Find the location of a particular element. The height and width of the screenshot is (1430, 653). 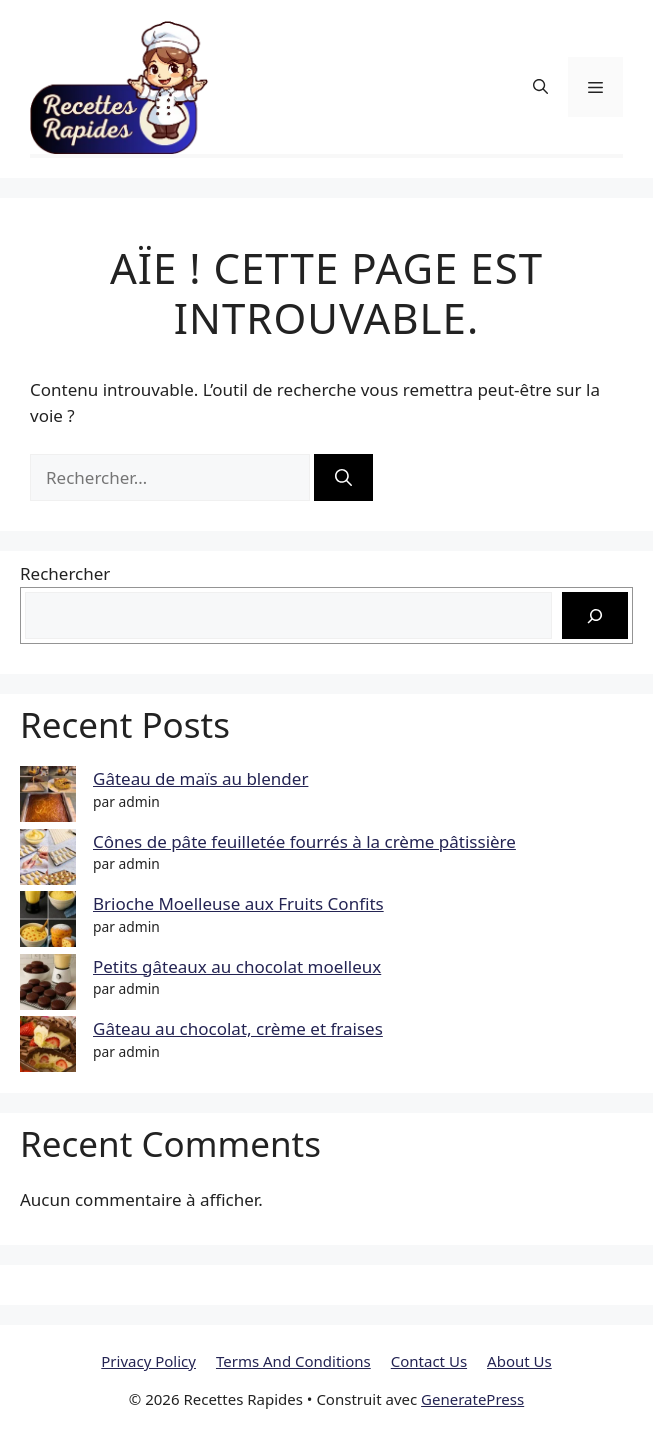

Gâteau de maïs au blender is located at coordinates (200, 778).